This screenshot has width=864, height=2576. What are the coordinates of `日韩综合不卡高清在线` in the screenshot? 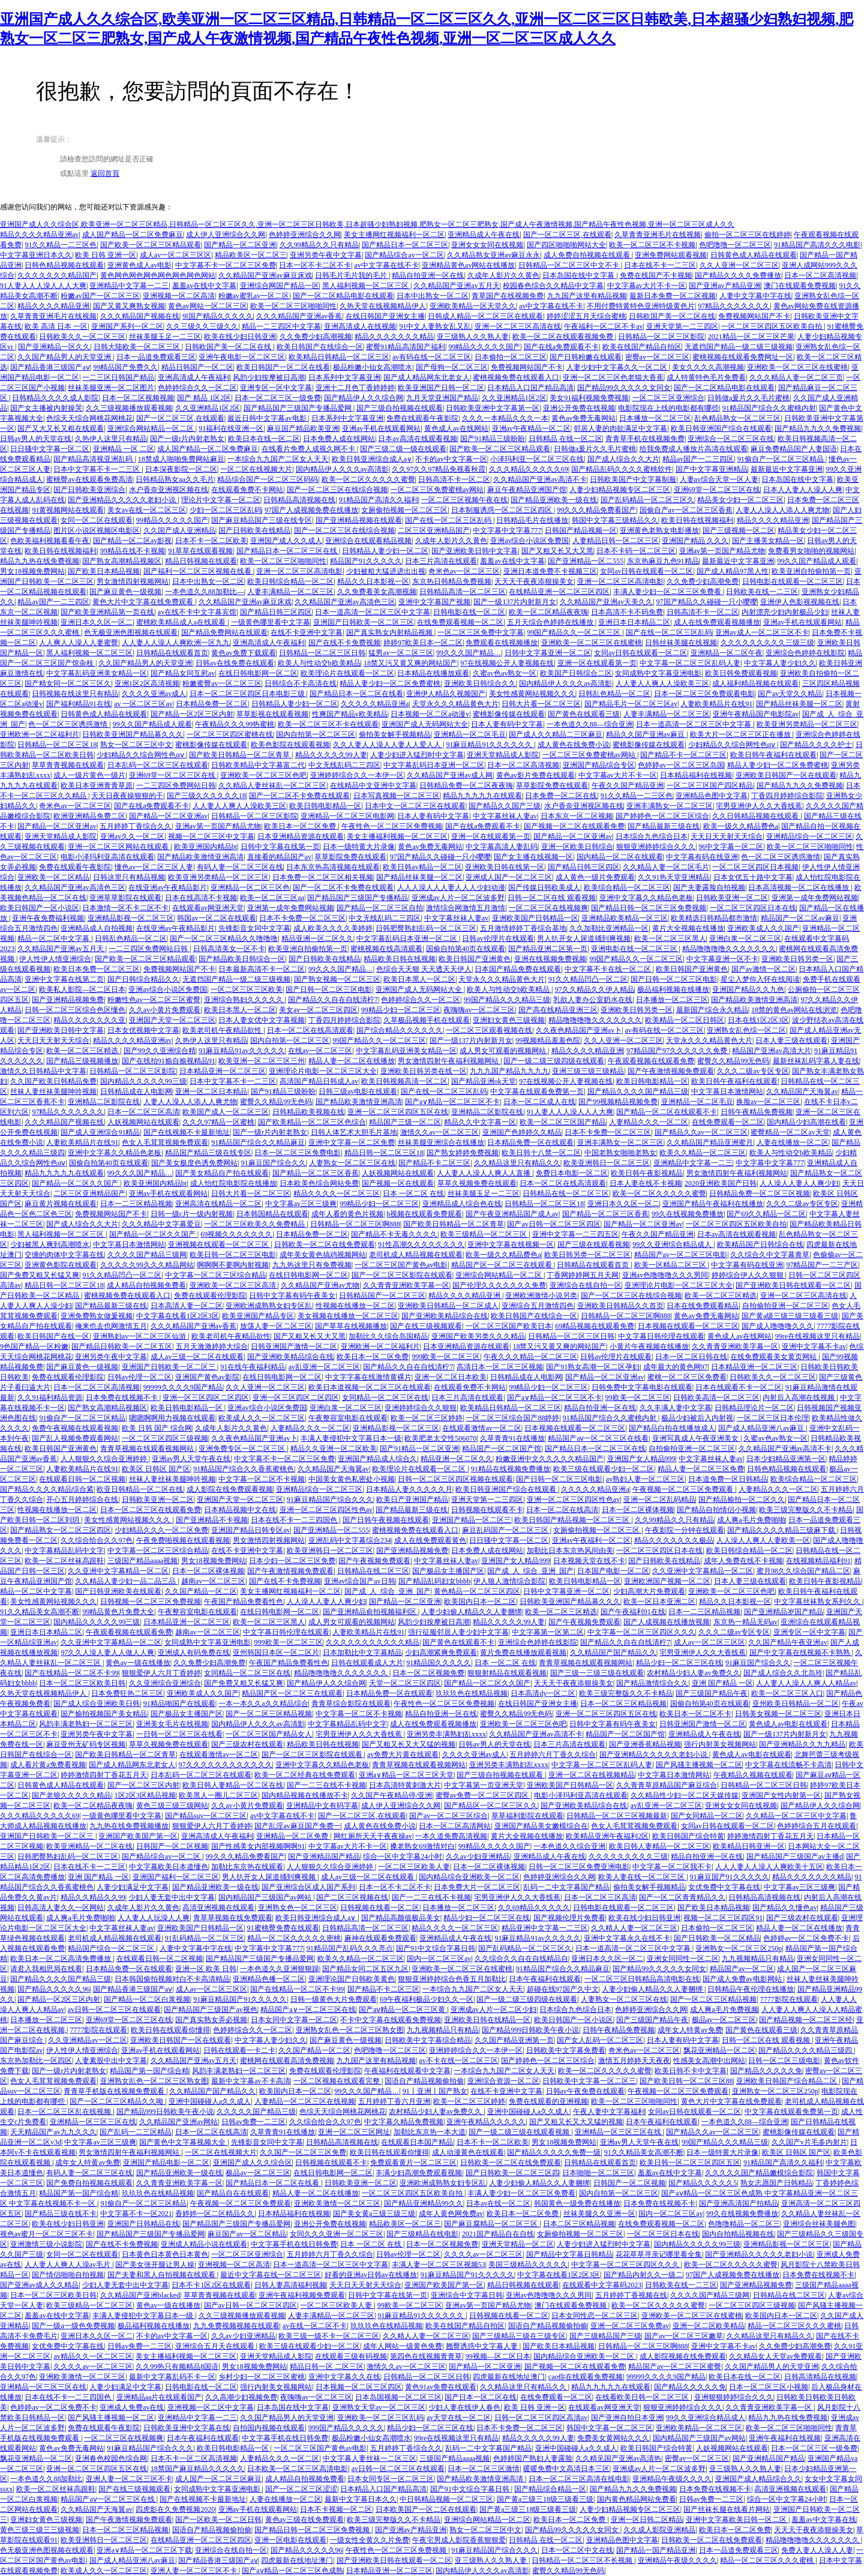 It's located at (301, 683).